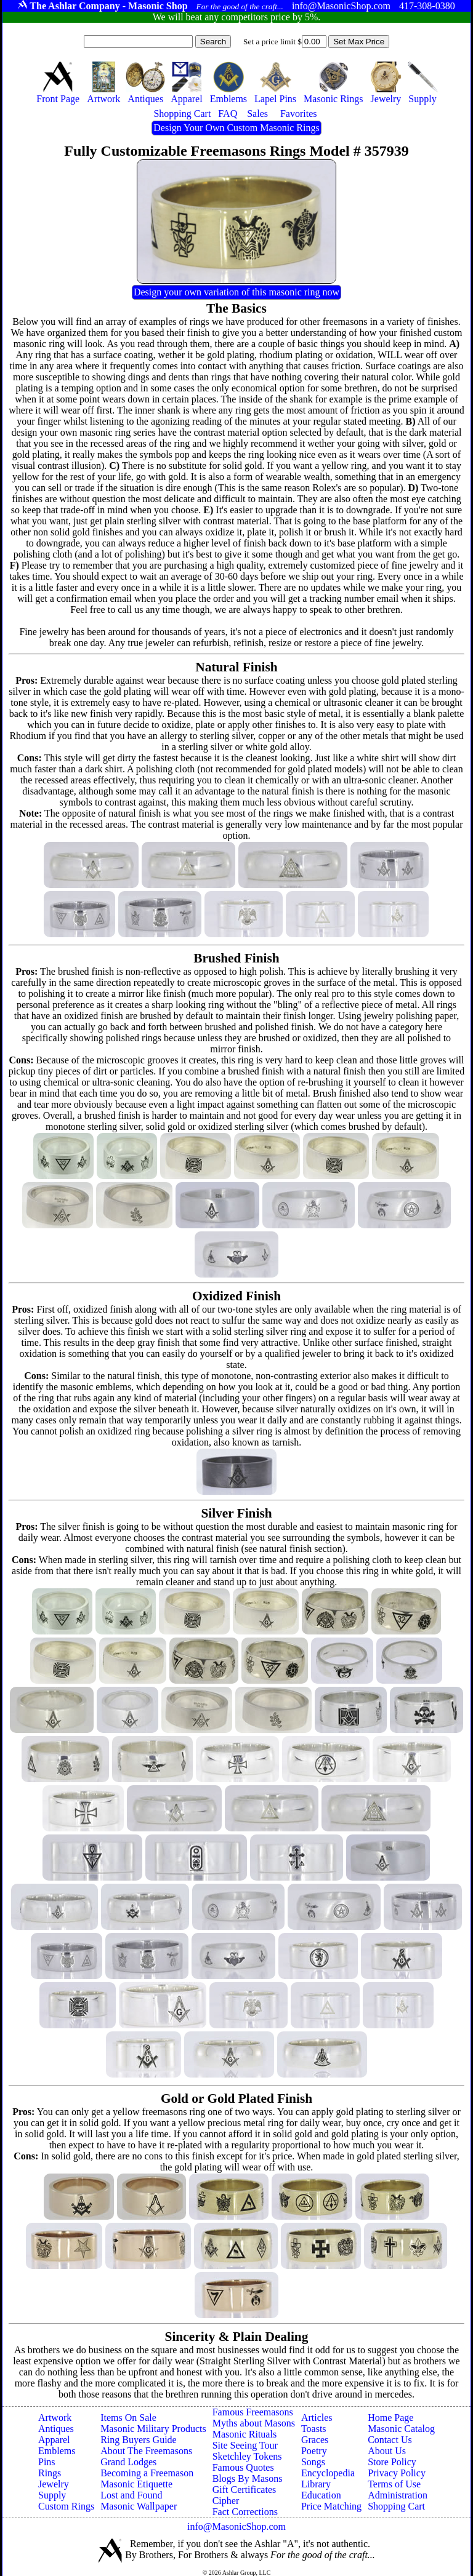 This screenshot has height=2576, width=473. I want to click on Pins, so click(46, 2462).